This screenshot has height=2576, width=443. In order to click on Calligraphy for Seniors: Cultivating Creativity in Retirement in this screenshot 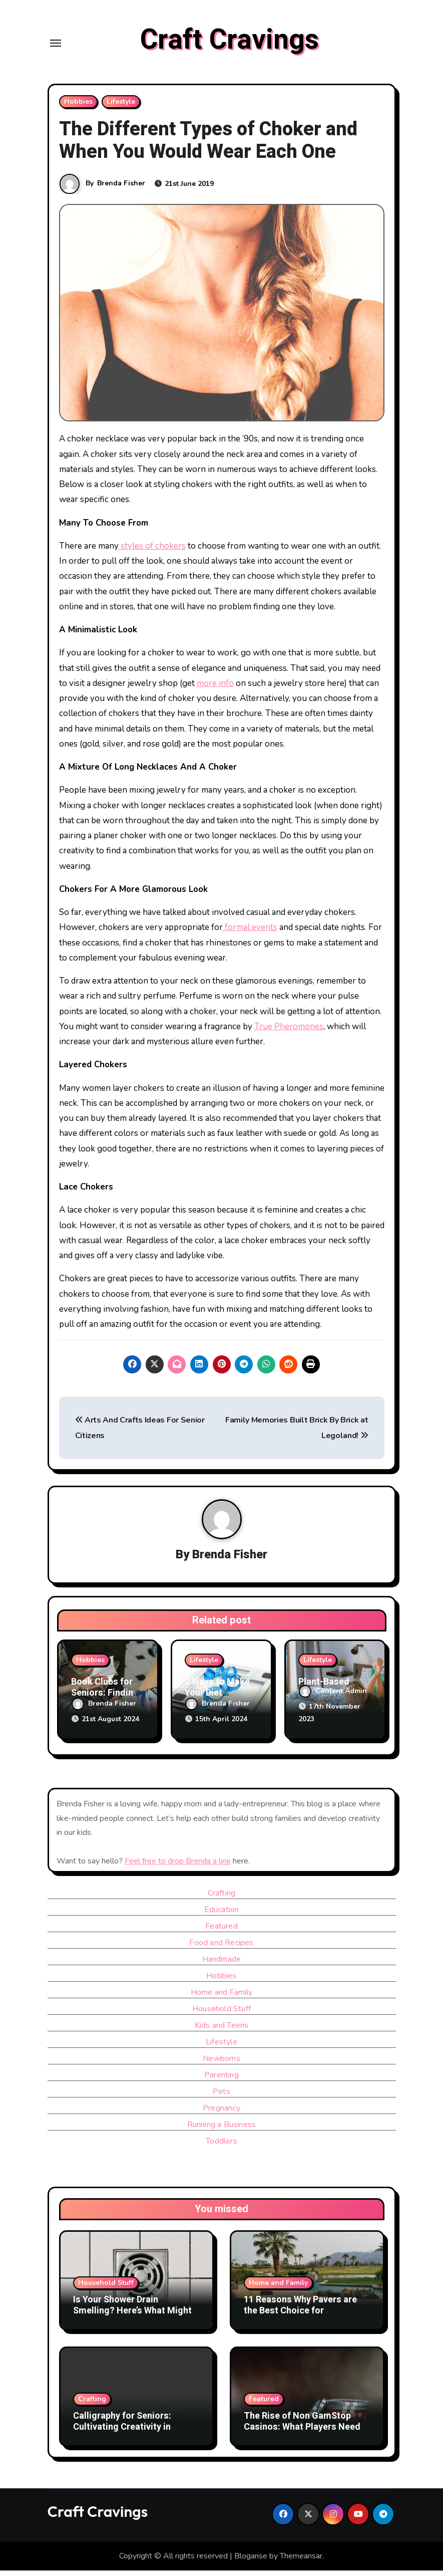, I will do `click(122, 2432)`.